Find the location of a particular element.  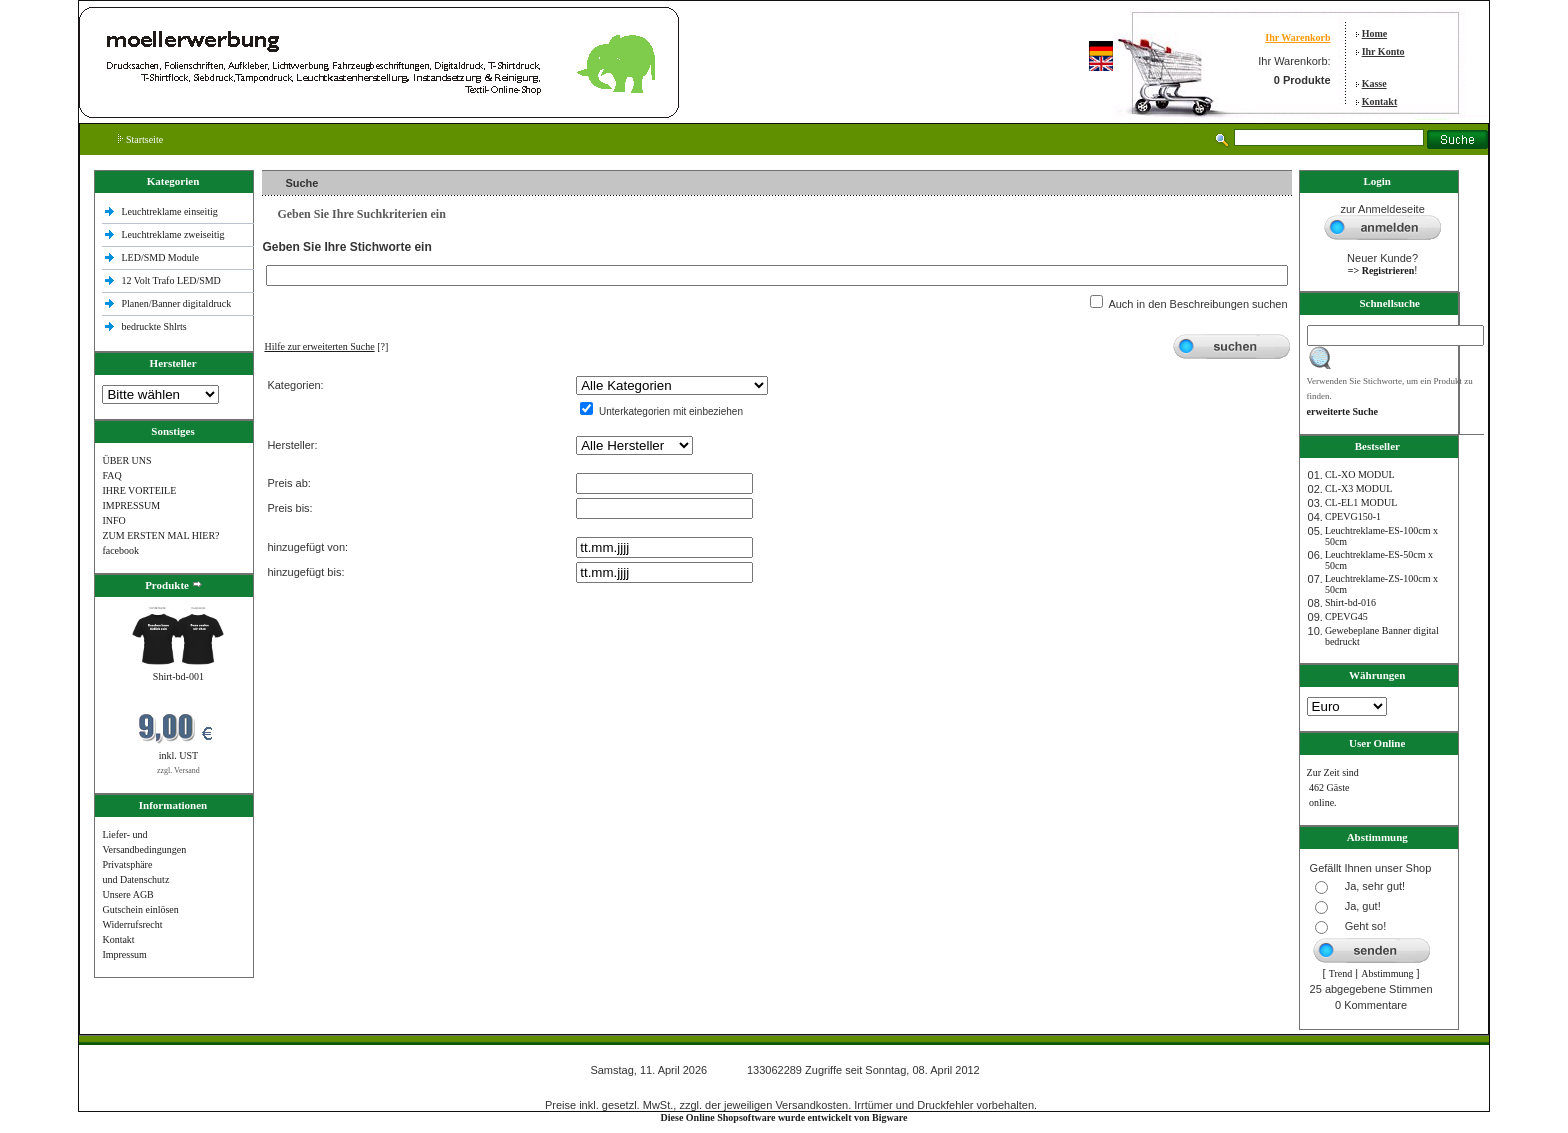

CL-XO MODUL is located at coordinates (1360, 474).